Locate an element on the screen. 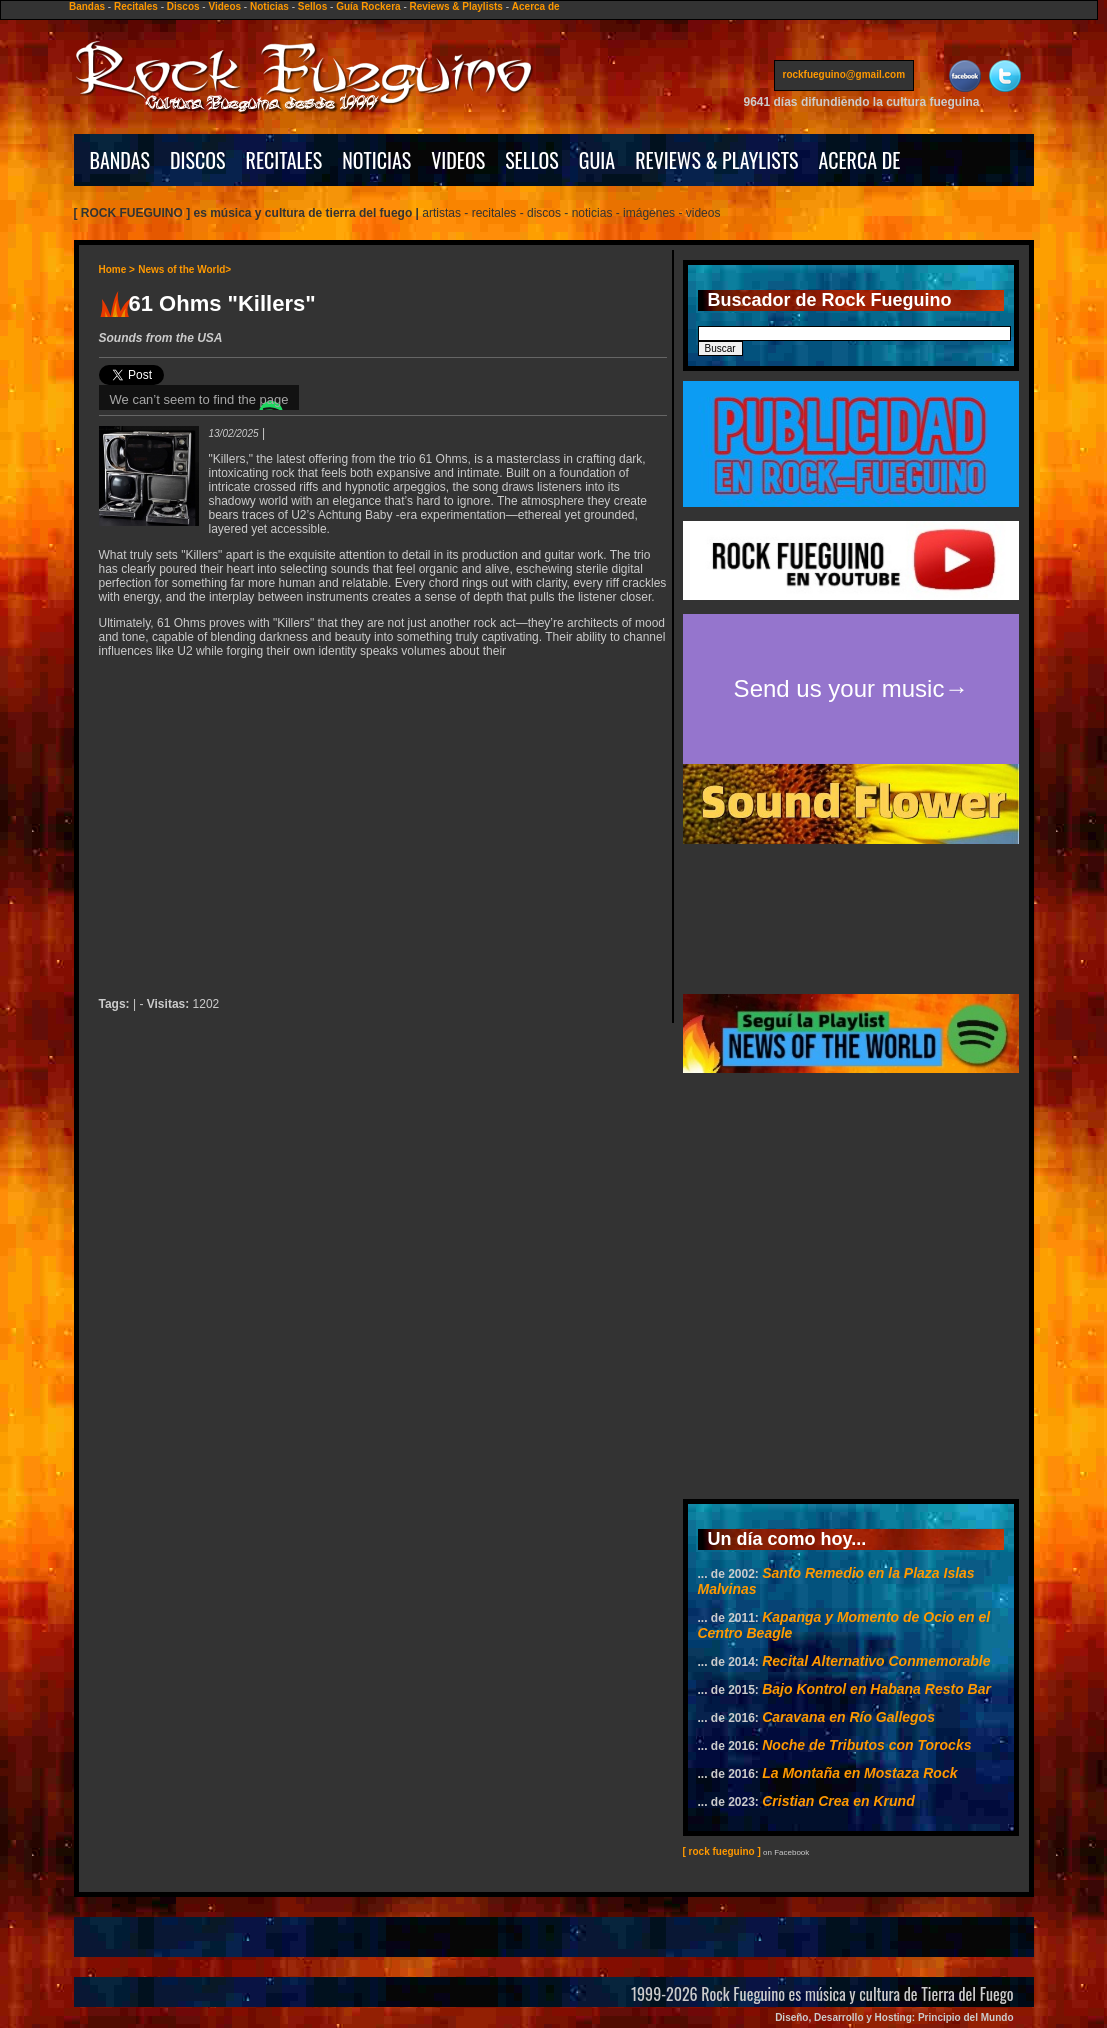 The width and height of the screenshot is (1107, 2028). Reviews & Playlists is located at coordinates (456, 6).